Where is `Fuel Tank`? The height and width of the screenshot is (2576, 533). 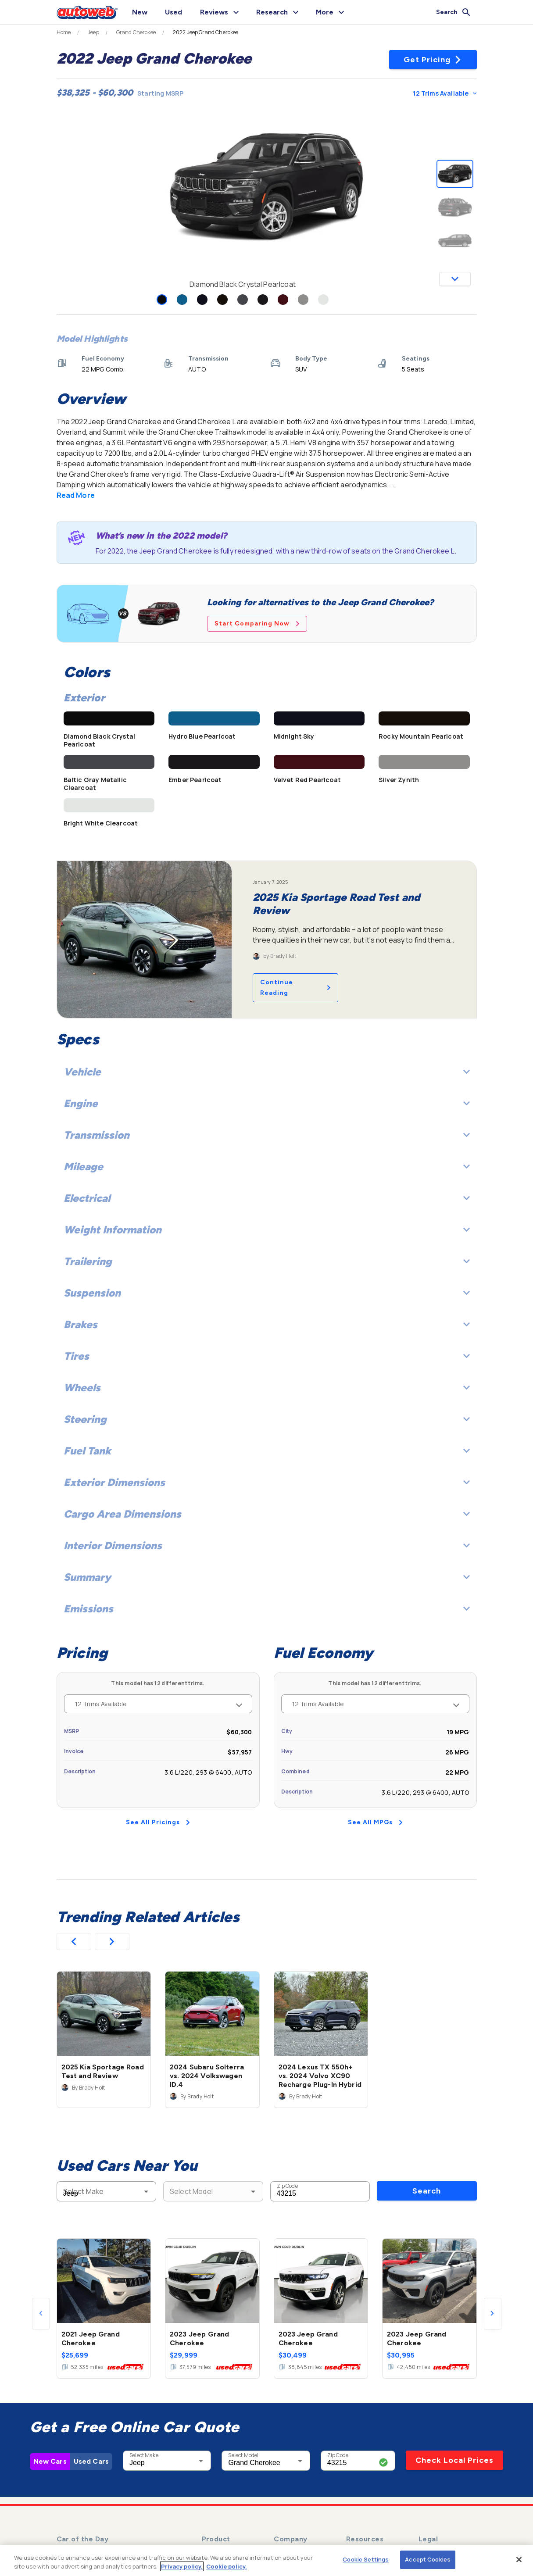 Fuel Tank is located at coordinates (267, 1450).